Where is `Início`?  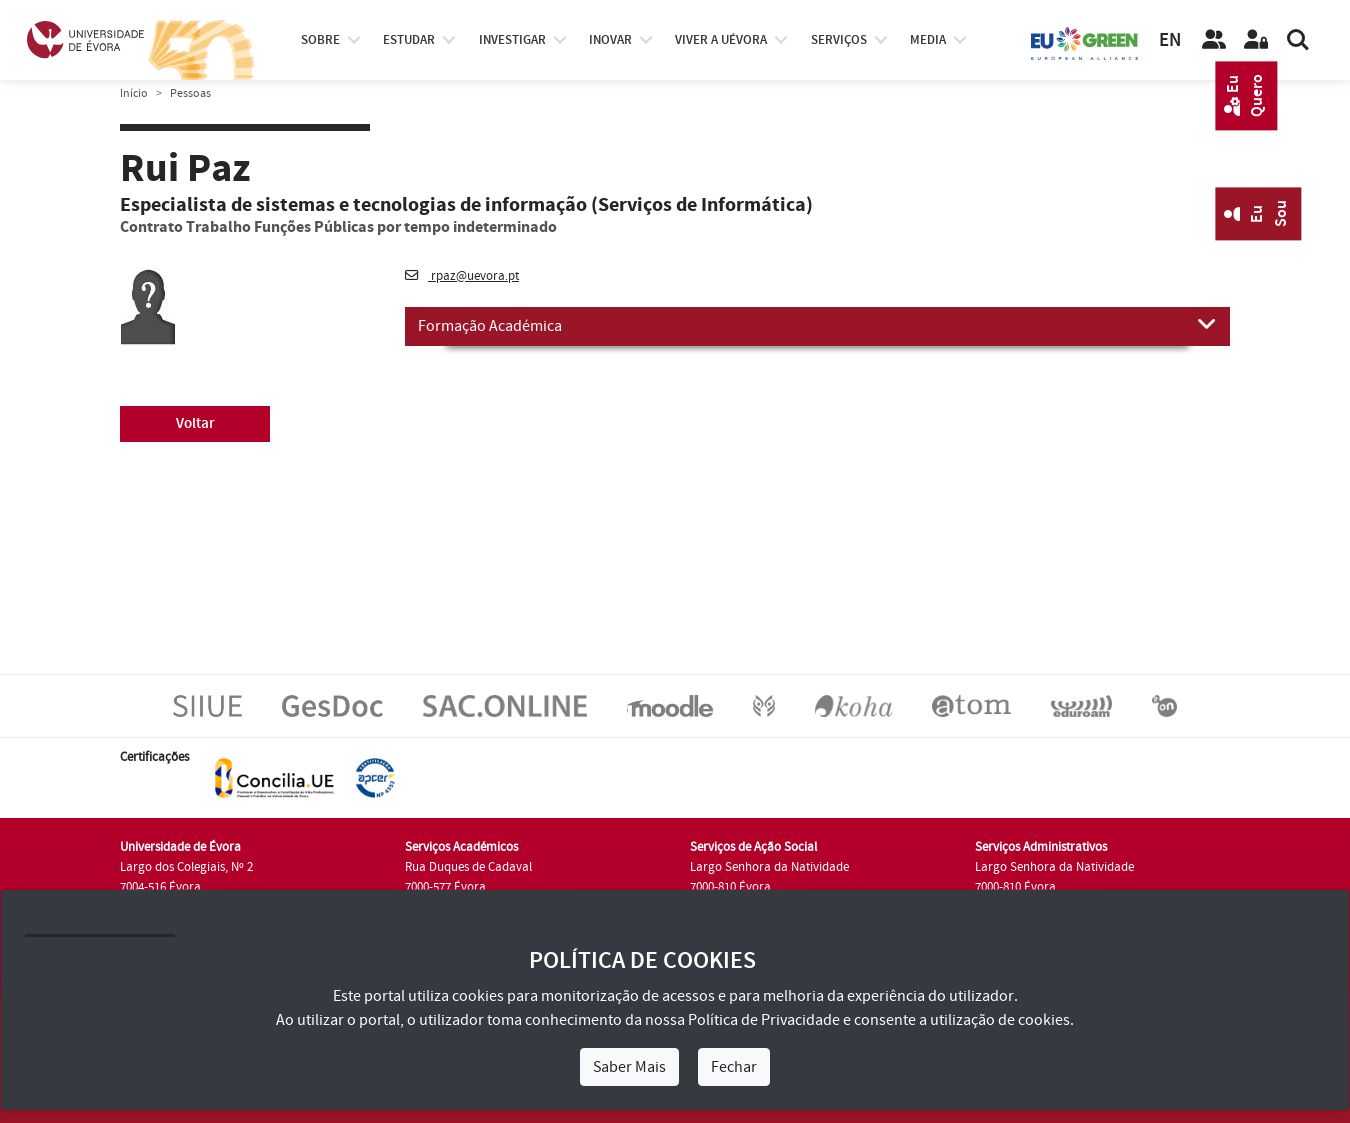 Início is located at coordinates (134, 93).